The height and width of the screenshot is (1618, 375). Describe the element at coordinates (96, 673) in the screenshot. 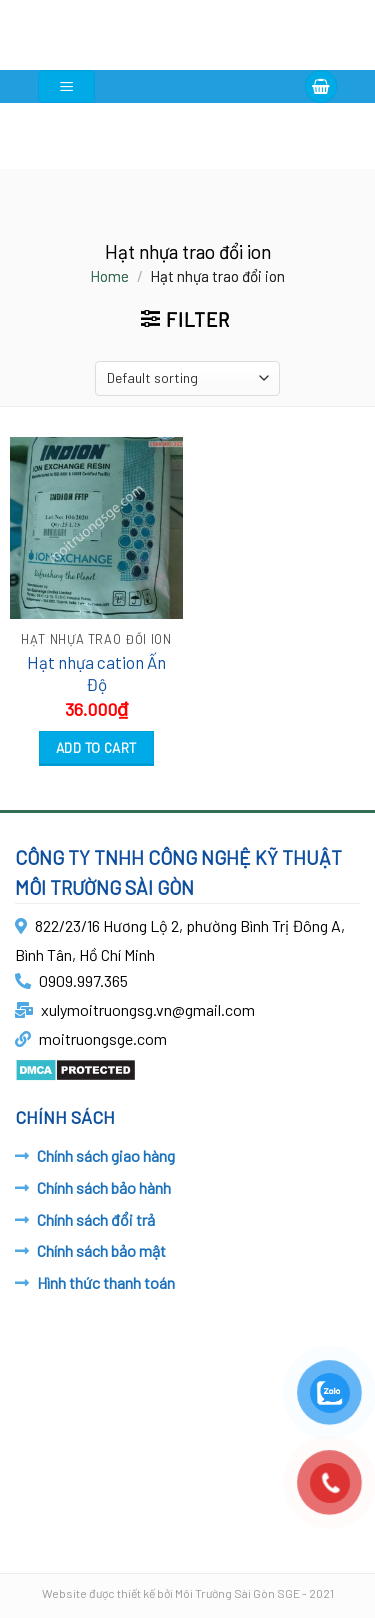

I see `Hạt nhựa cation Ấn Độ` at that location.